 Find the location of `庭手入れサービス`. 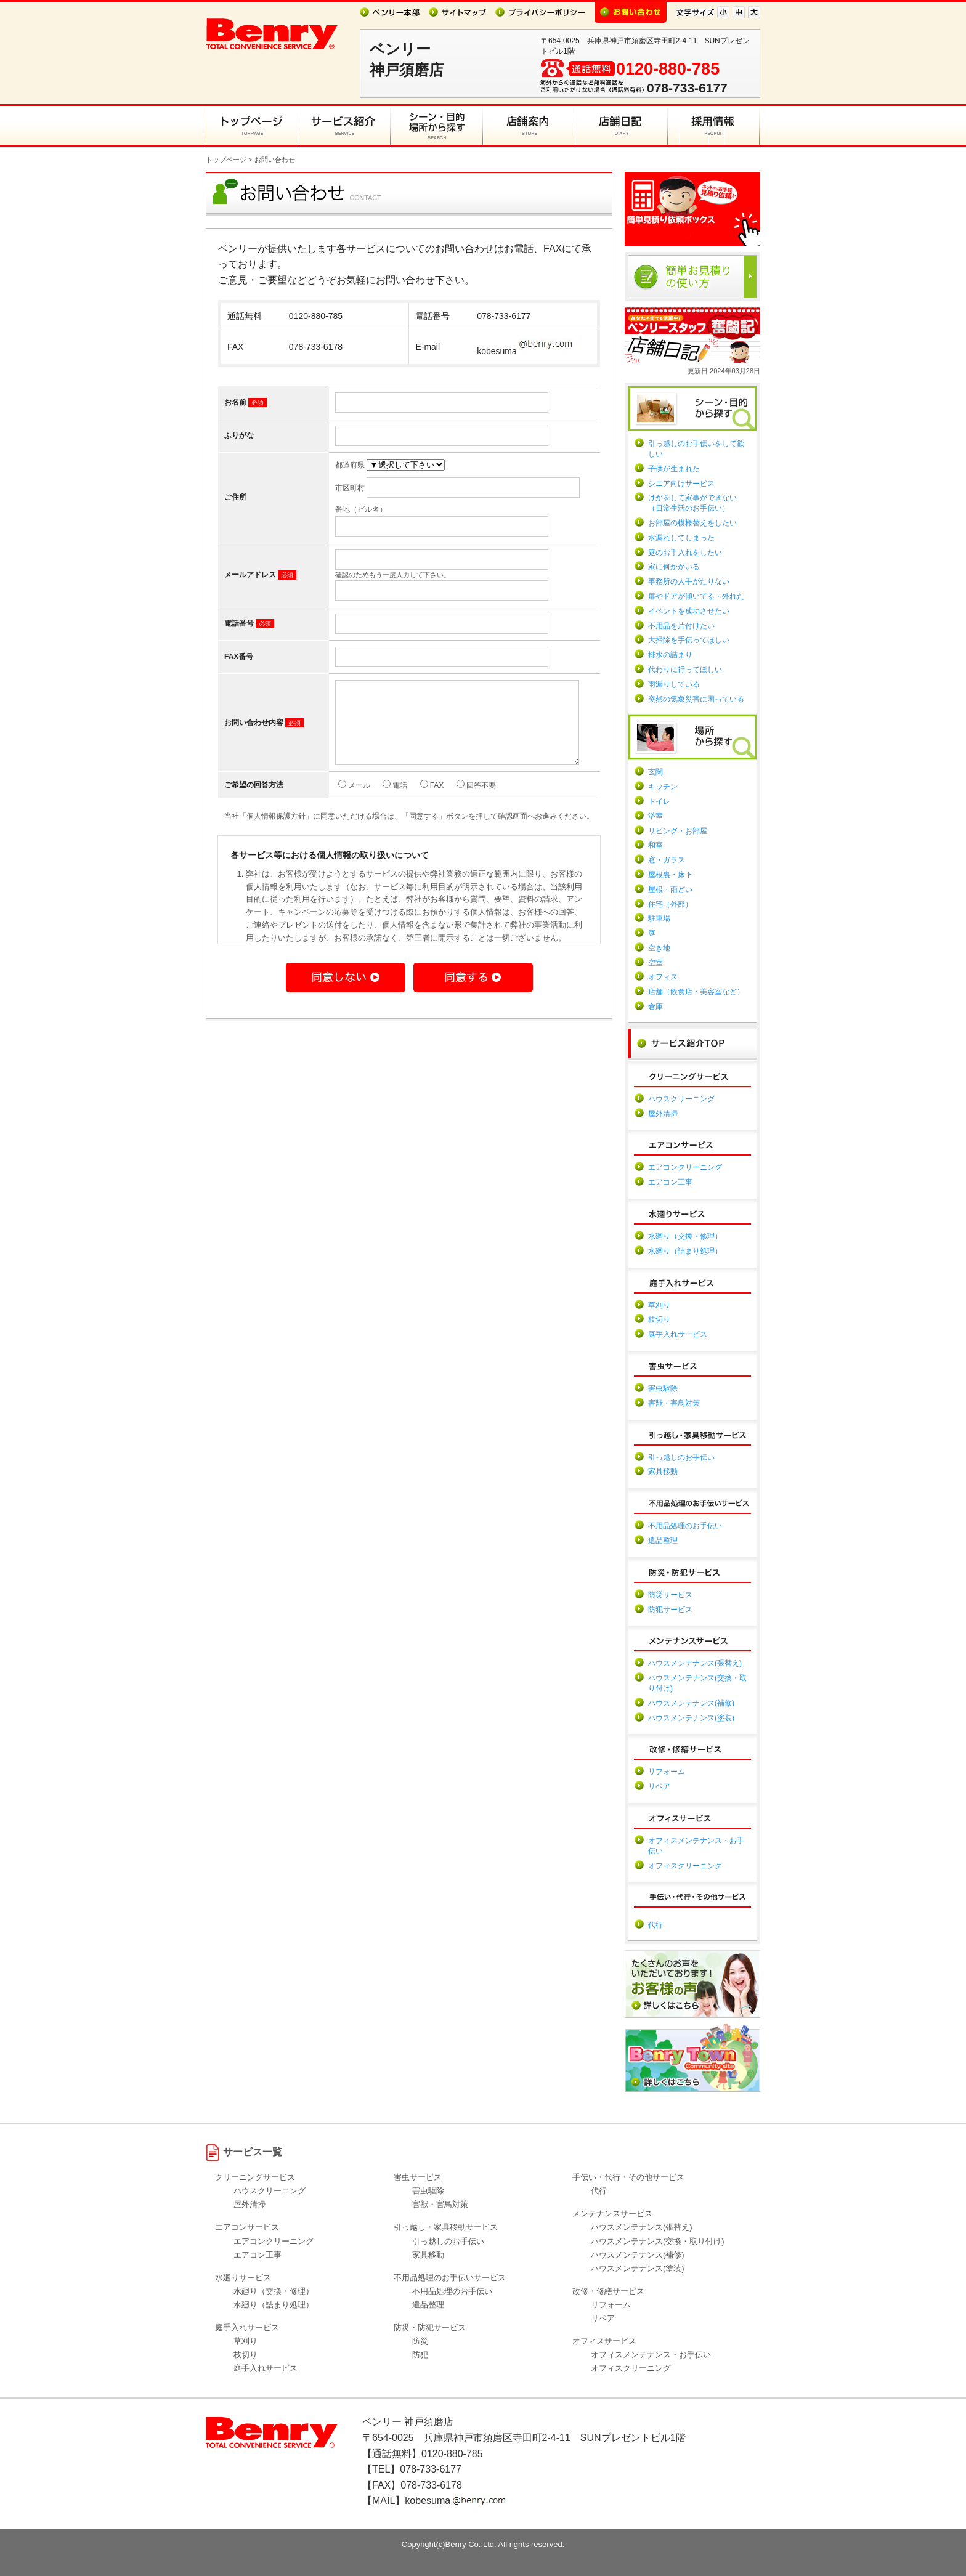

庭手入れサービス is located at coordinates (677, 1334).